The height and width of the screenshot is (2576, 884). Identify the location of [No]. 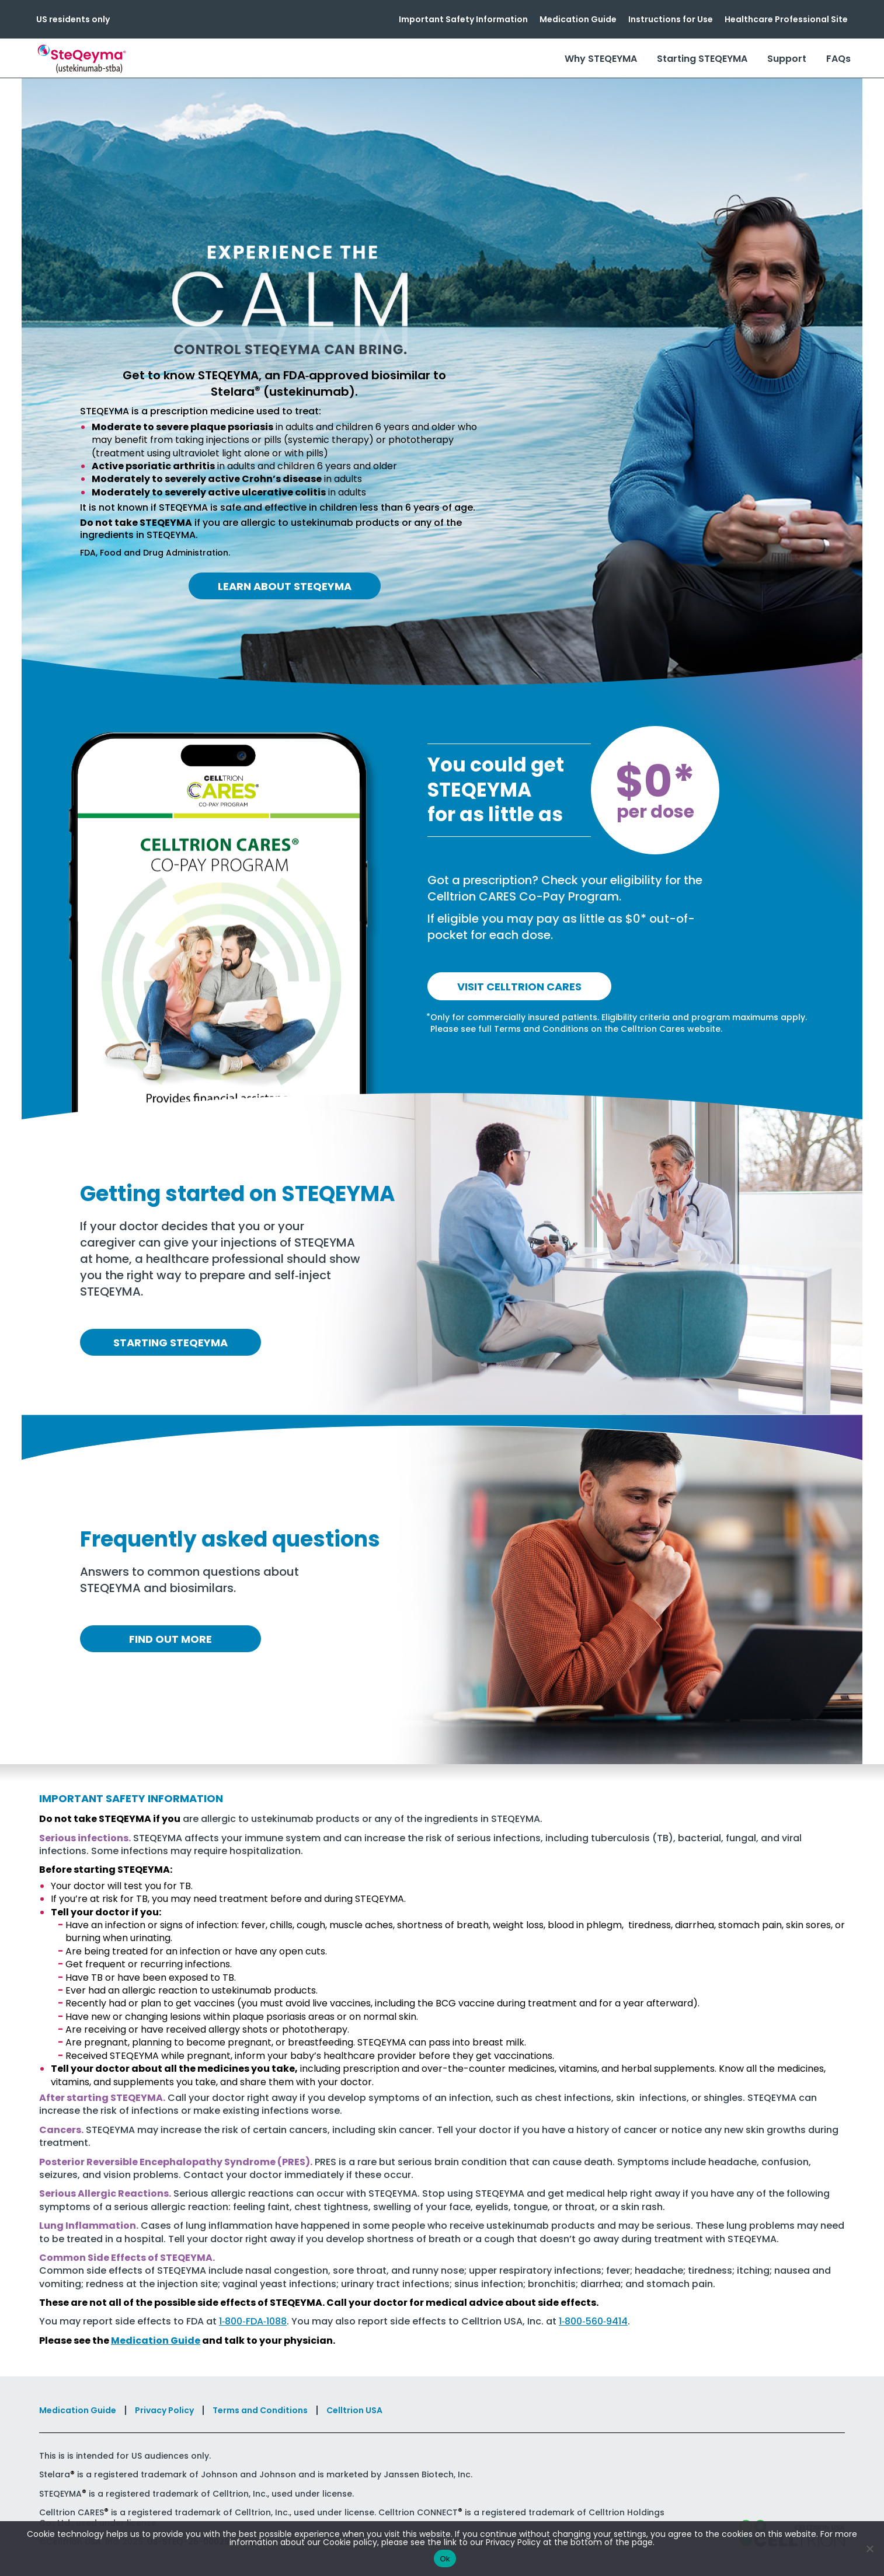
(869, 2548).